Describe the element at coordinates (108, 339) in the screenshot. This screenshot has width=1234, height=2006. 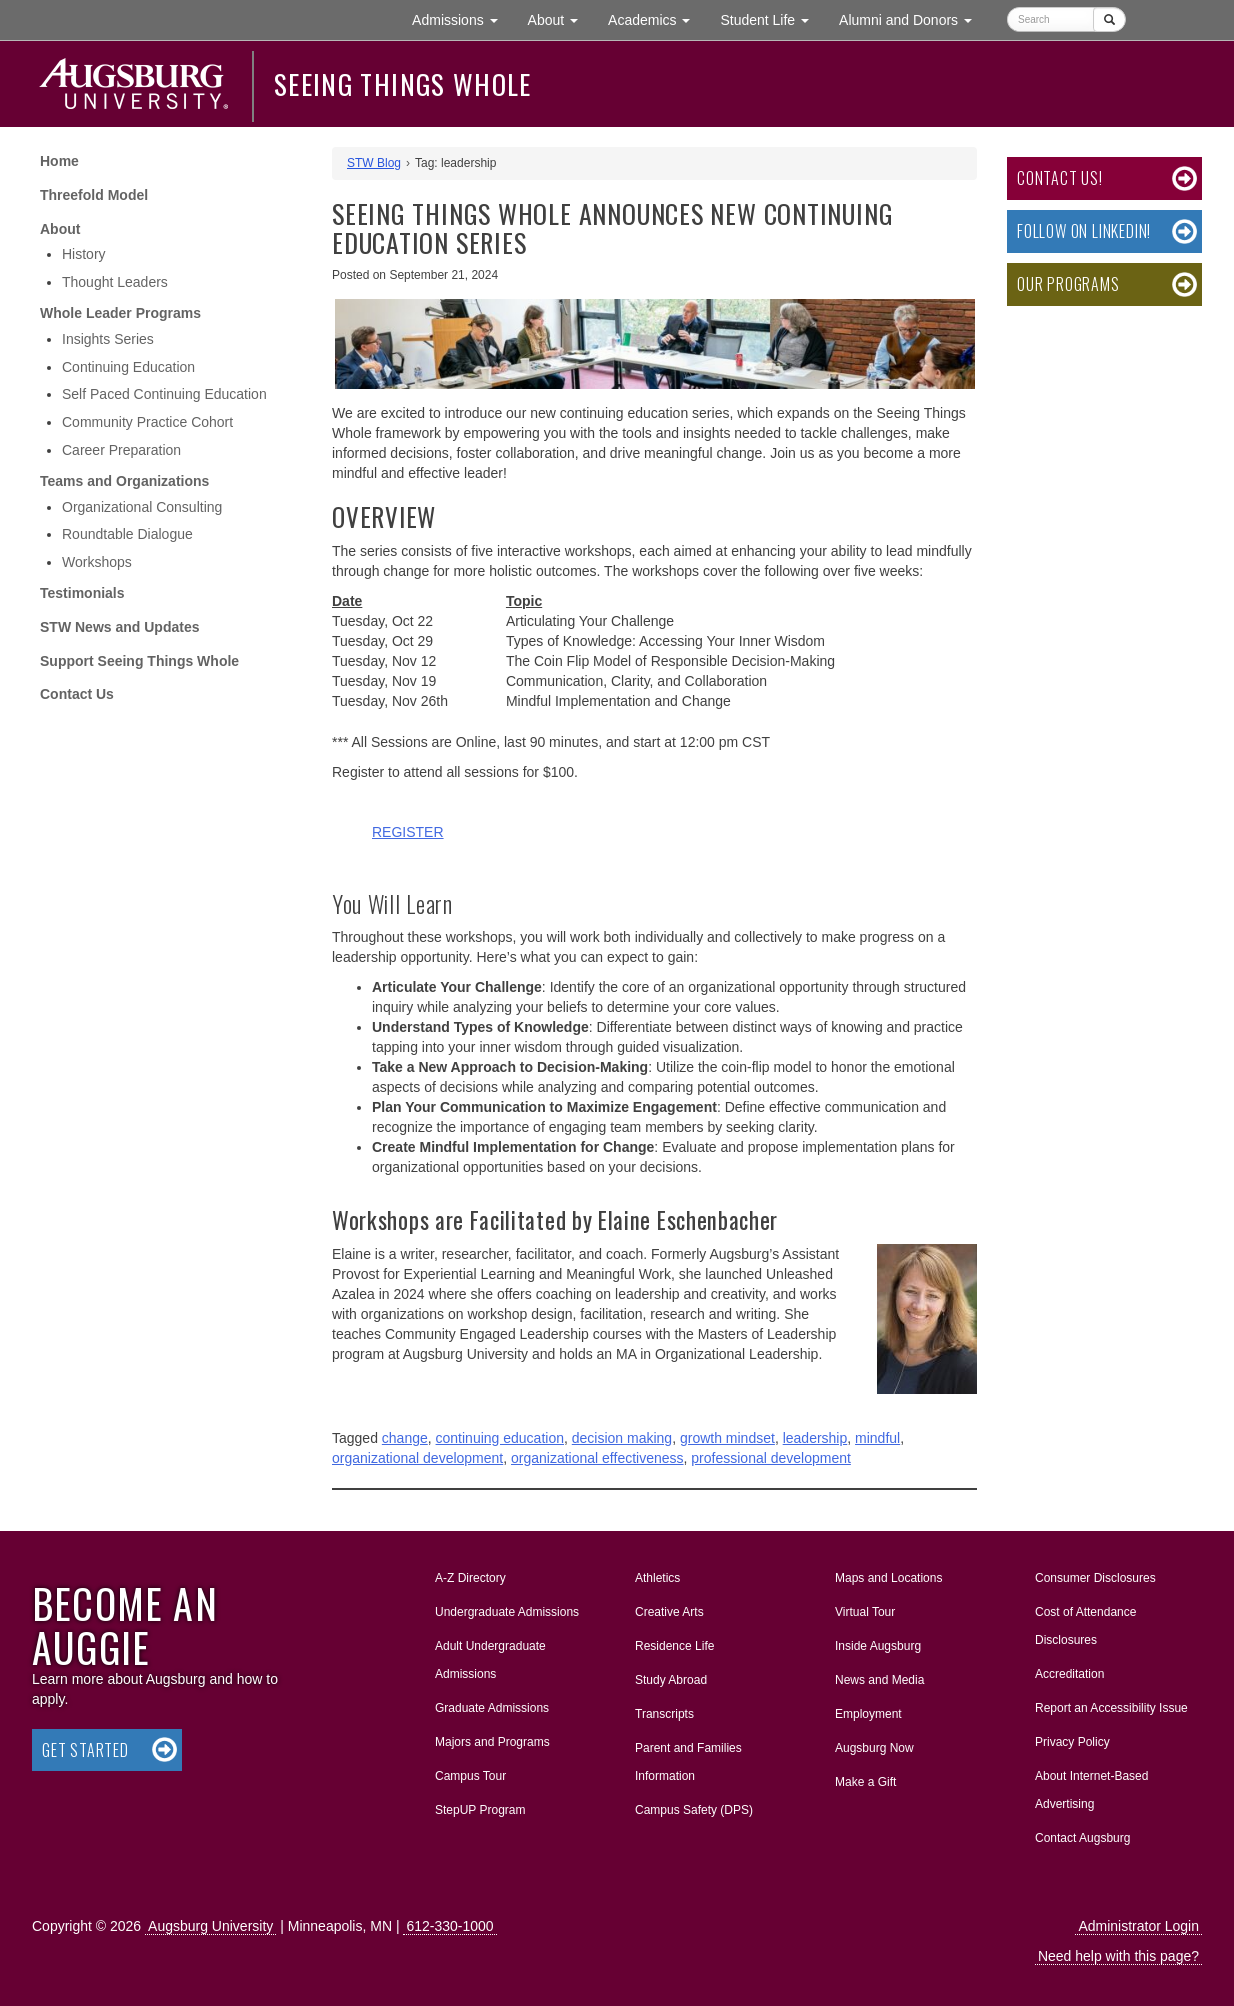
I see `Insights Series` at that location.